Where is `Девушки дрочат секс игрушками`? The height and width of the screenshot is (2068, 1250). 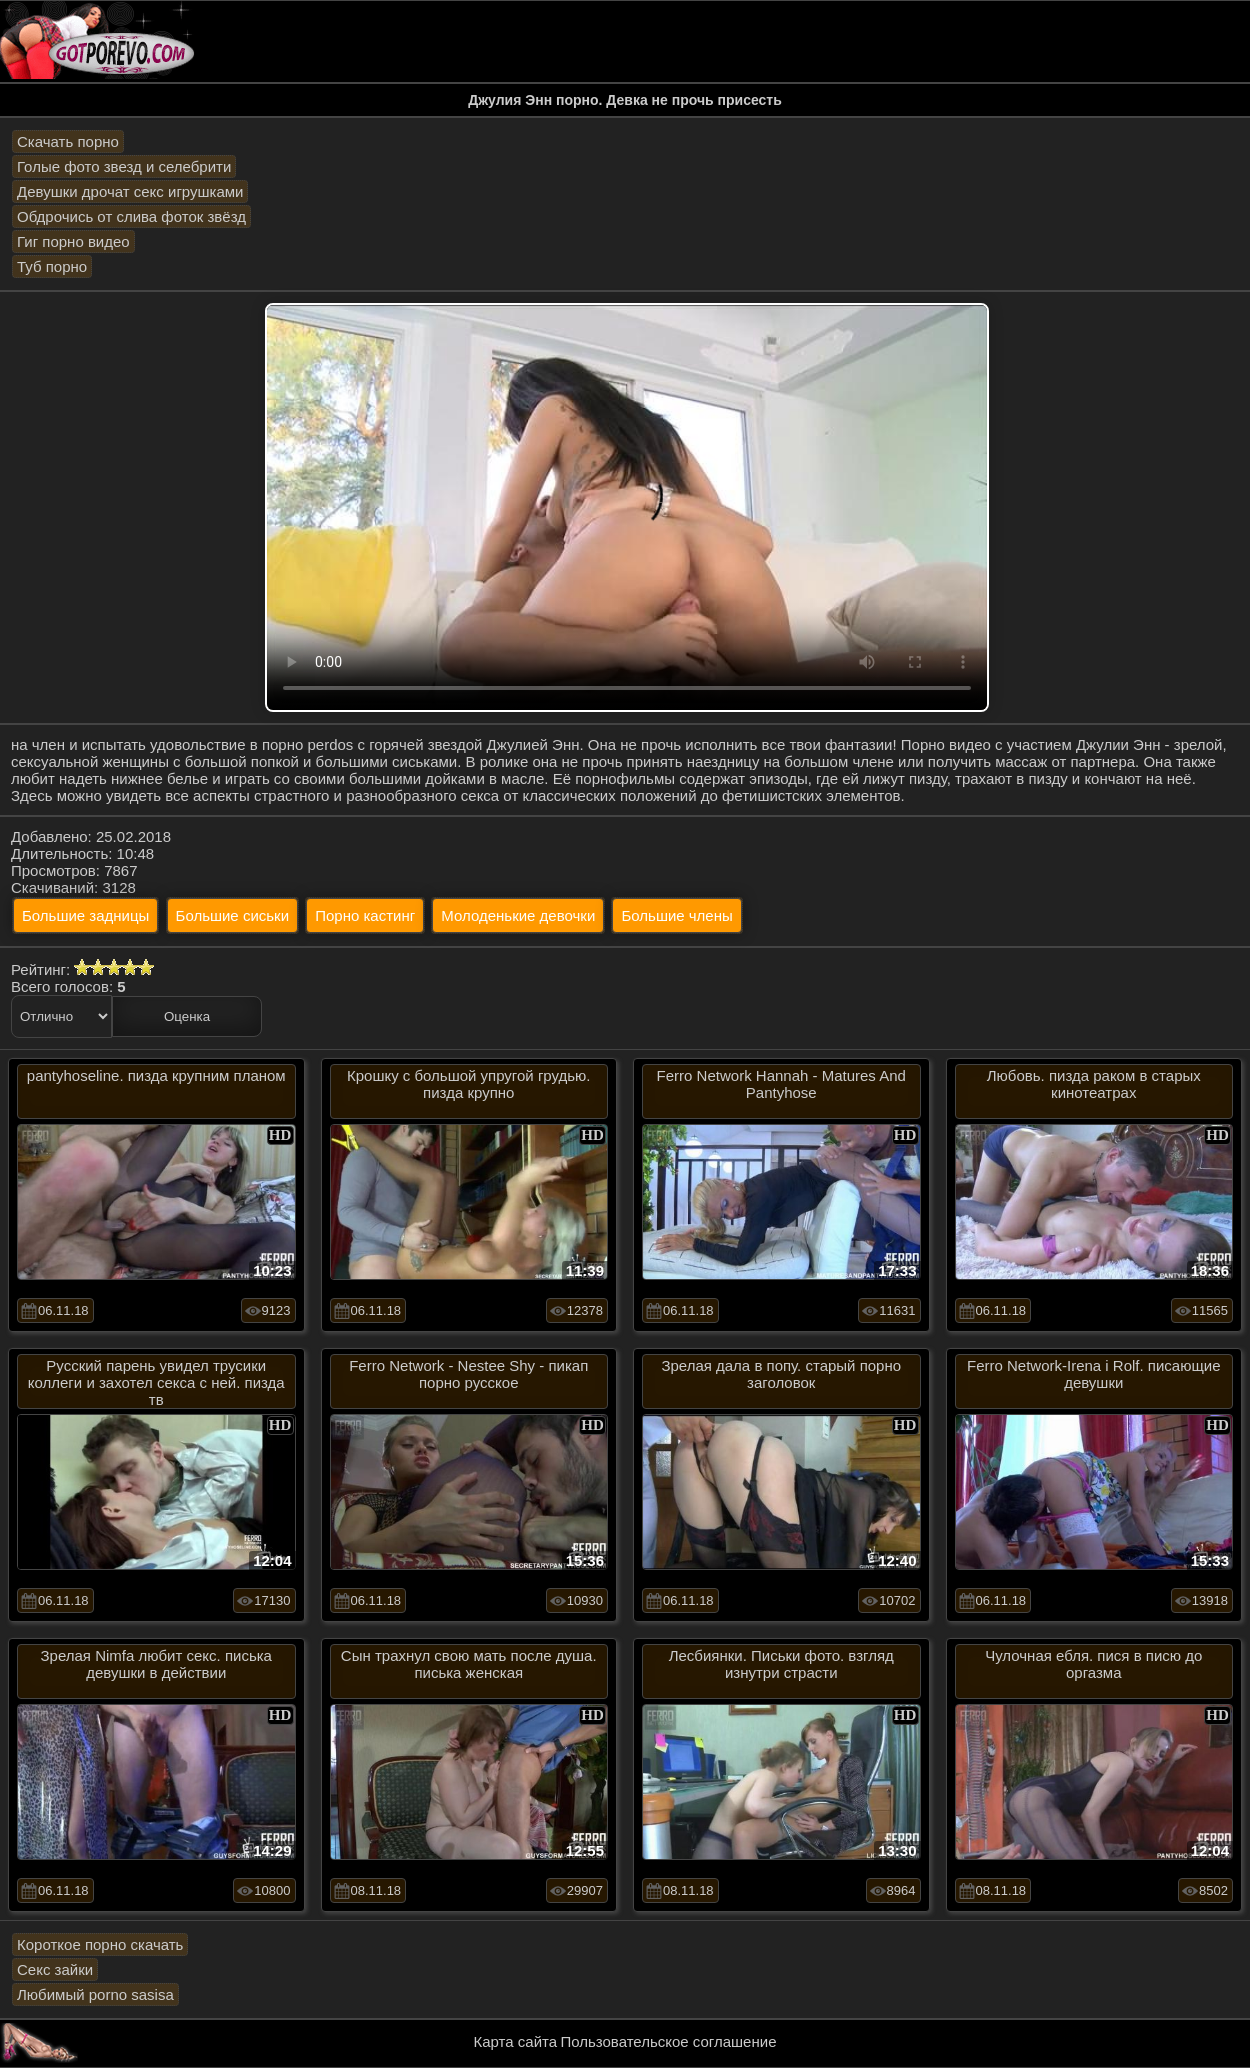
Девушки дрочат секс игрушками is located at coordinates (130, 191).